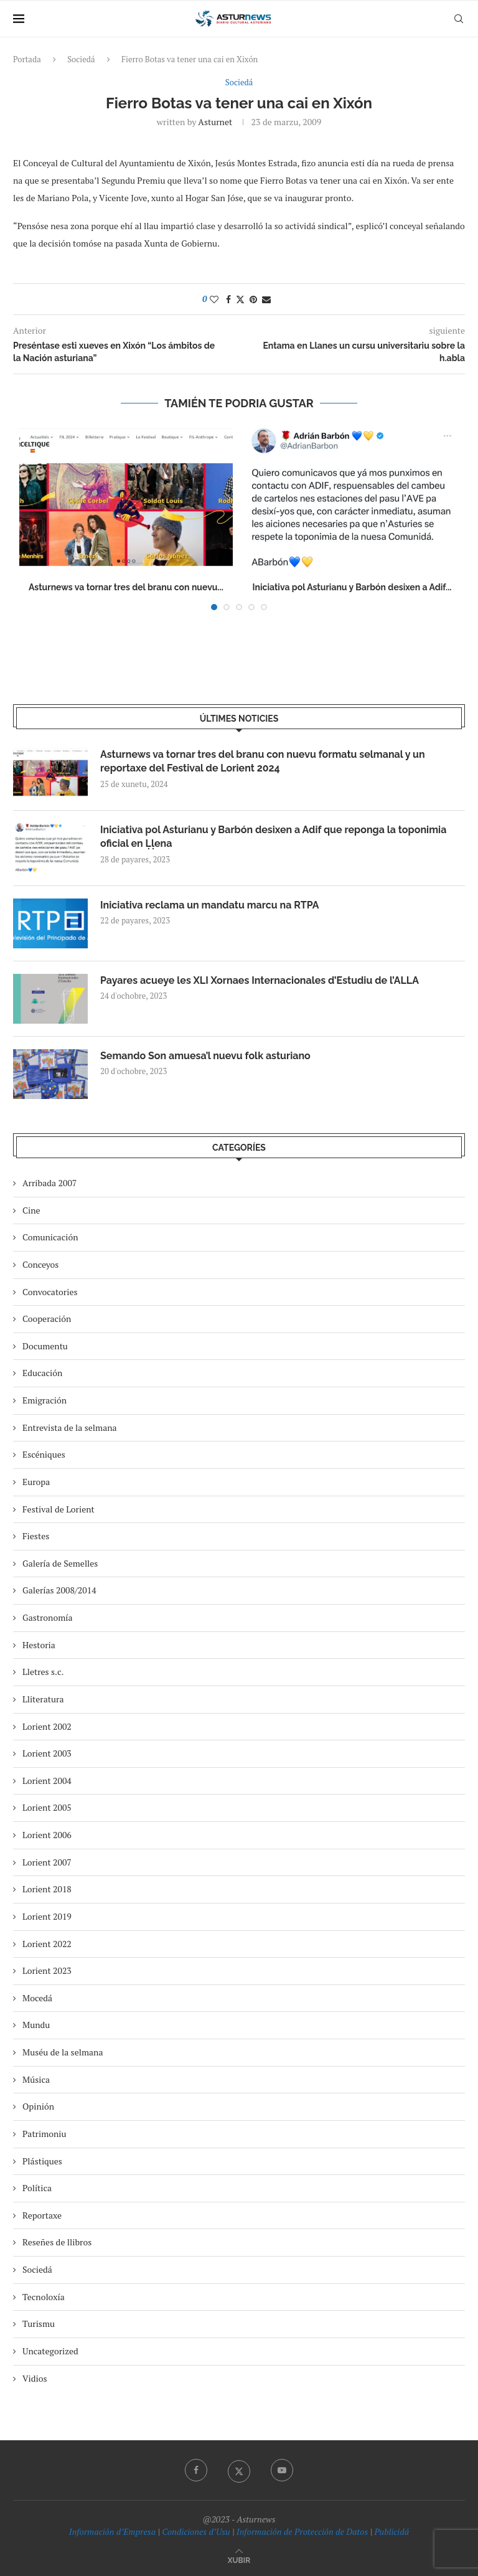  Describe the element at coordinates (38, 2106) in the screenshot. I see `Opinión` at that location.